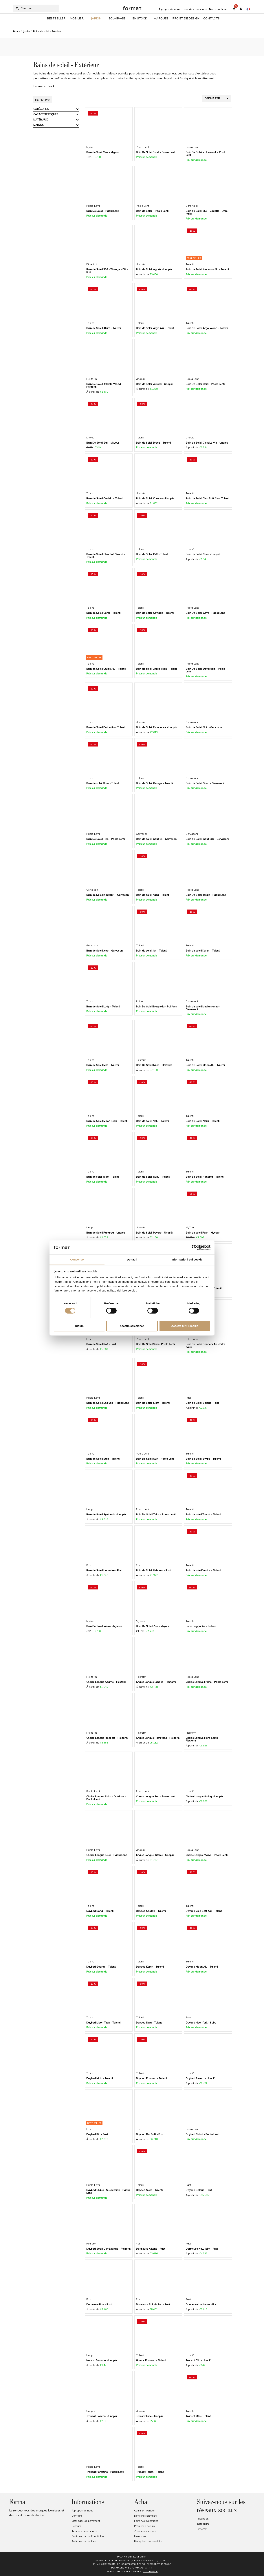 Image resolution: width=264 pixels, height=2576 pixels. Describe the element at coordinates (106, 1514) in the screenshot. I see `Bain de Soleil Synthesis - Unopiù` at that location.